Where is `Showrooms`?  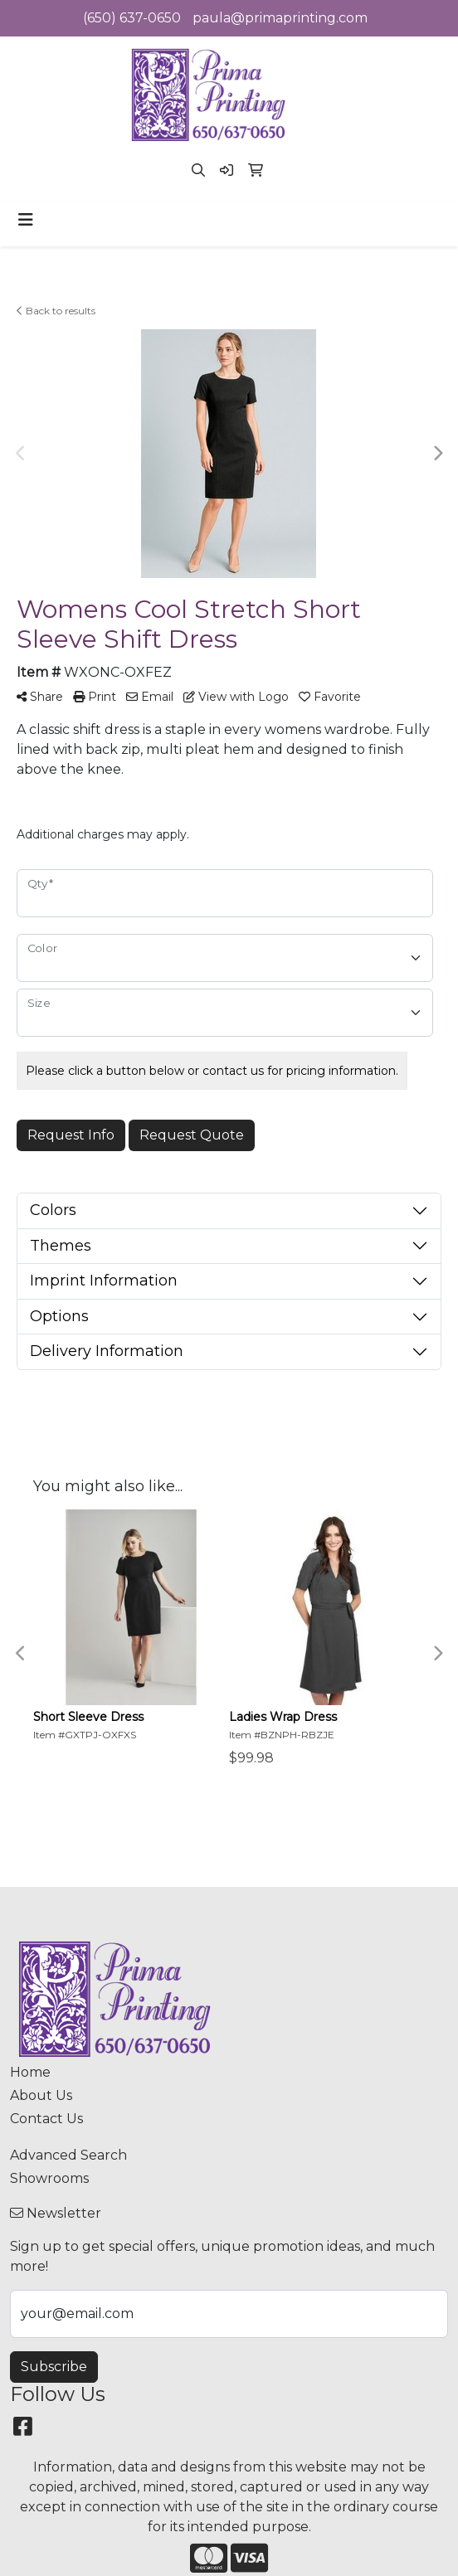 Showrooms is located at coordinates (49, 2178).